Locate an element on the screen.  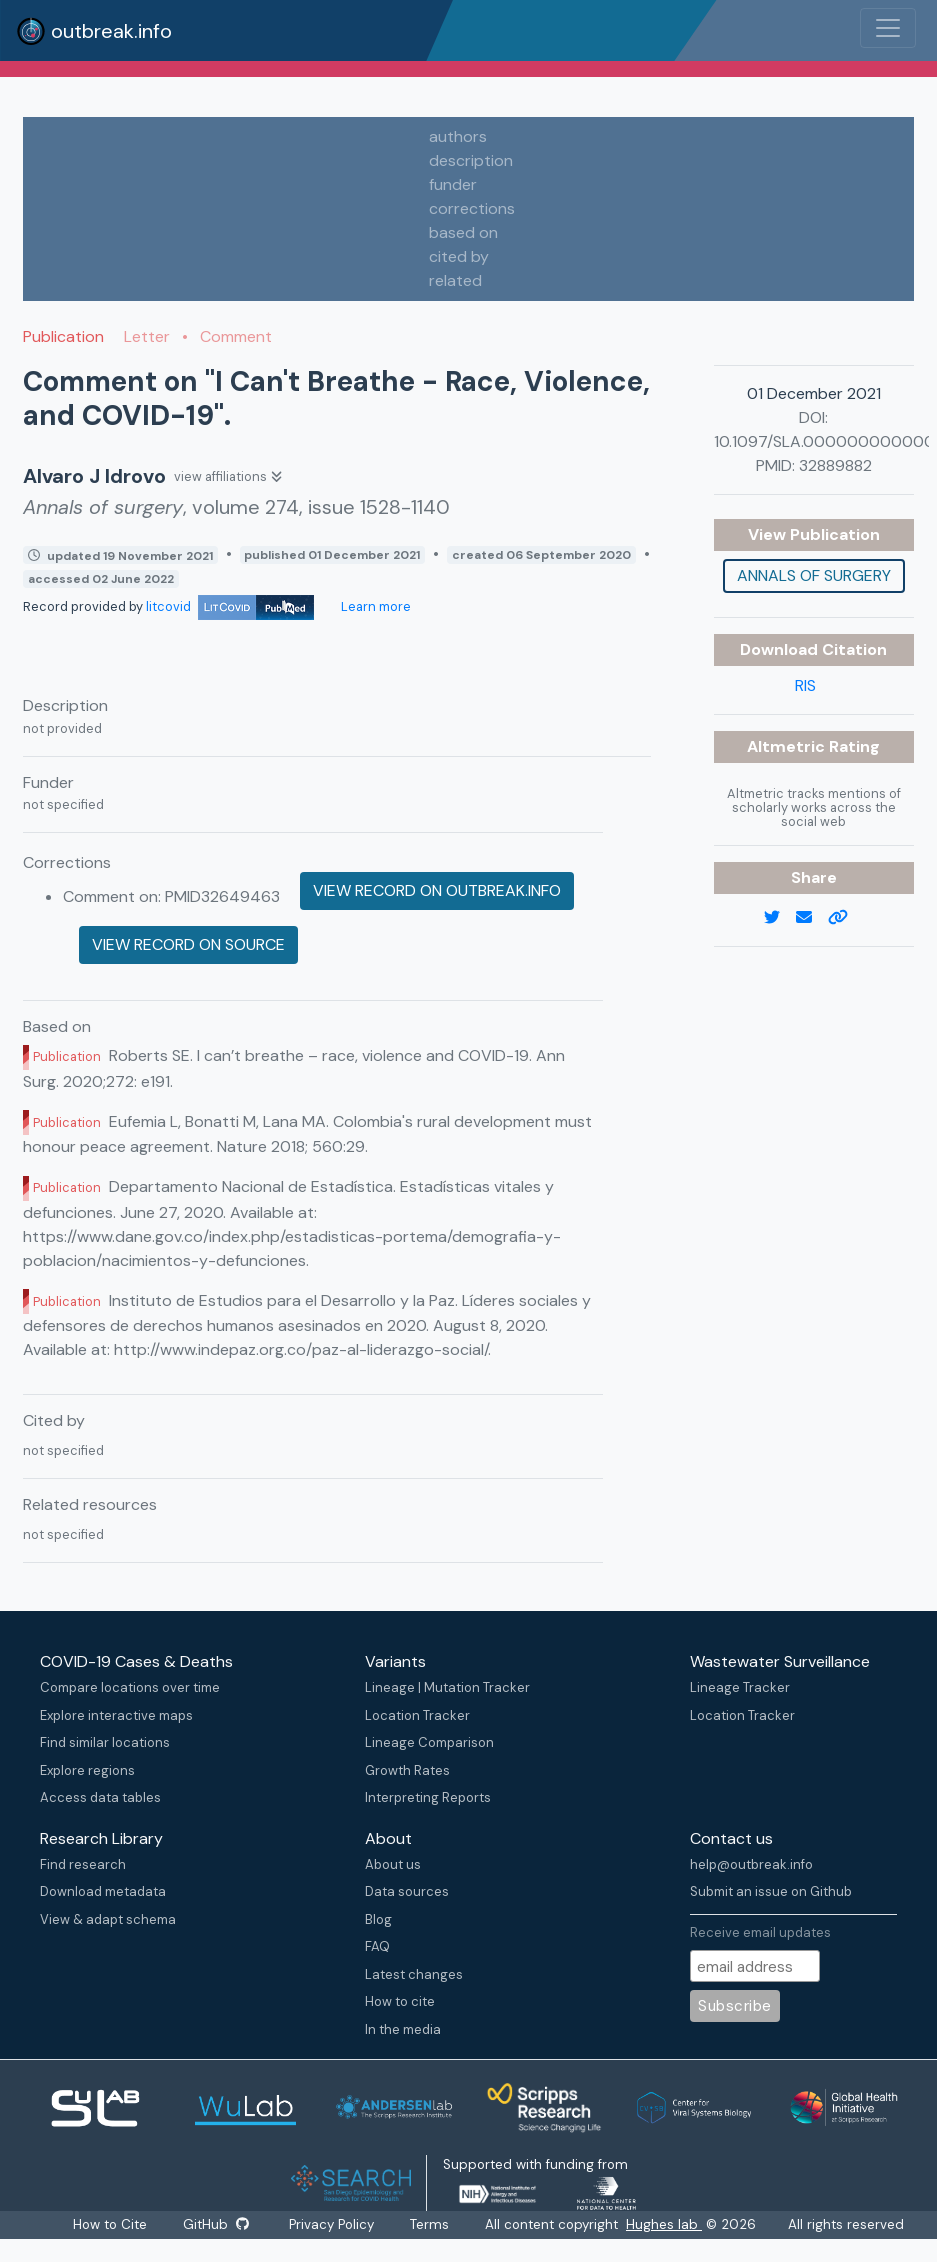
funder is located at coordinates (453, 184).